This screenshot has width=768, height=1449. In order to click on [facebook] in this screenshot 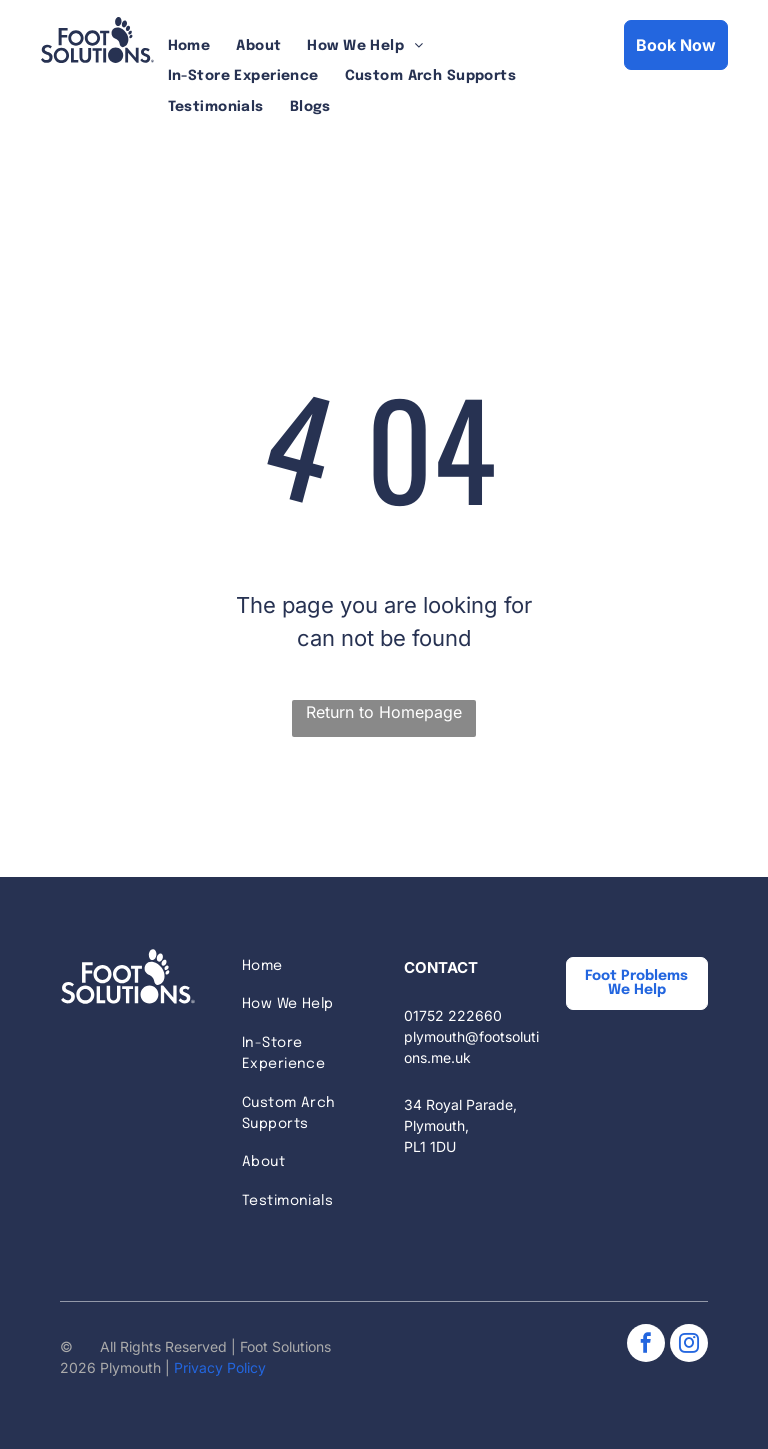, I will do `click(646, 1345)`.